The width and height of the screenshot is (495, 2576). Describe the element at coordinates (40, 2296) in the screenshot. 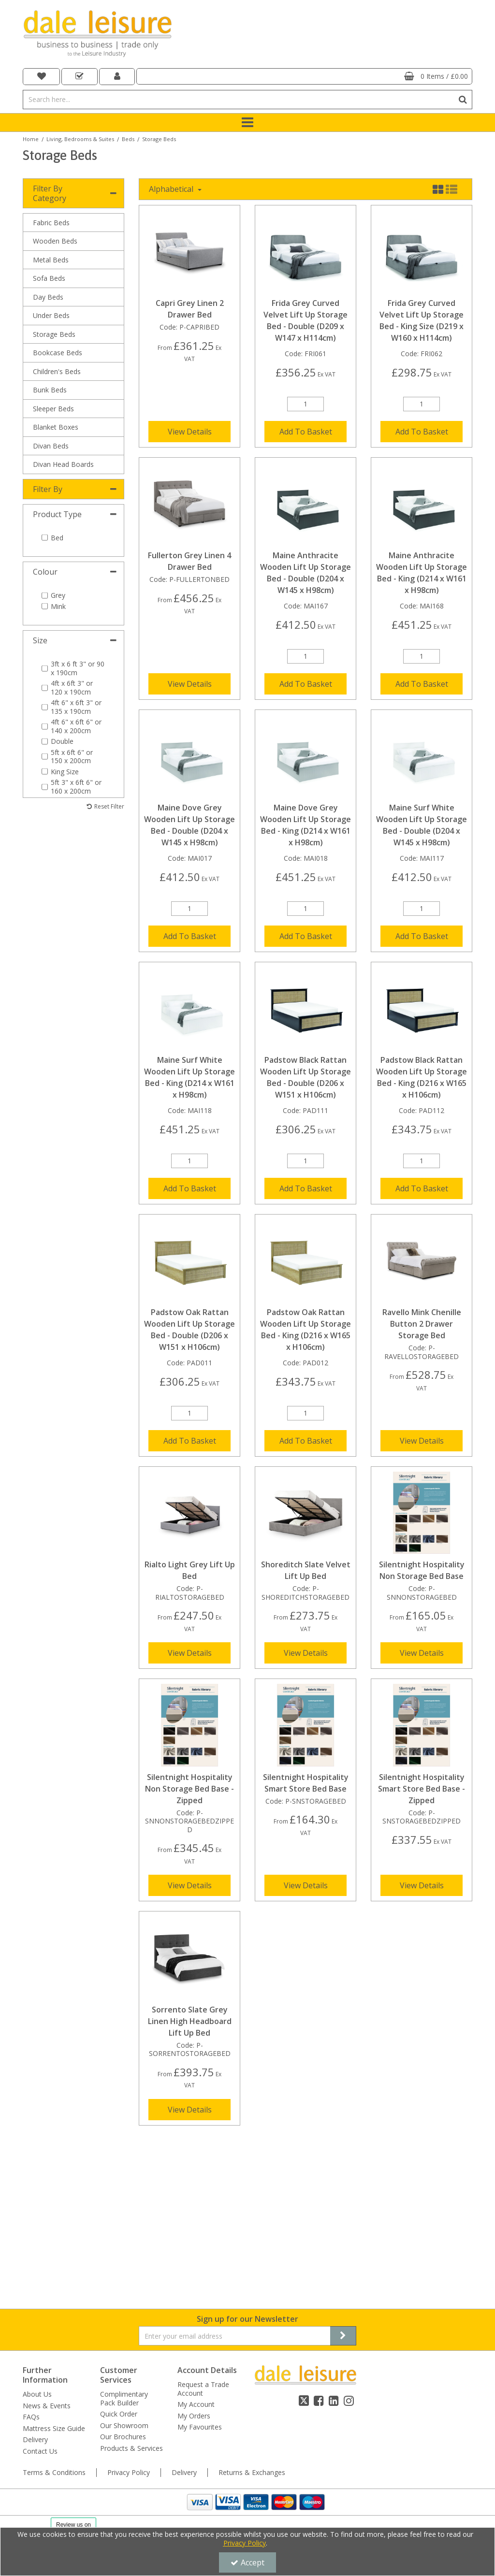

I see `Contact Us` at that location.